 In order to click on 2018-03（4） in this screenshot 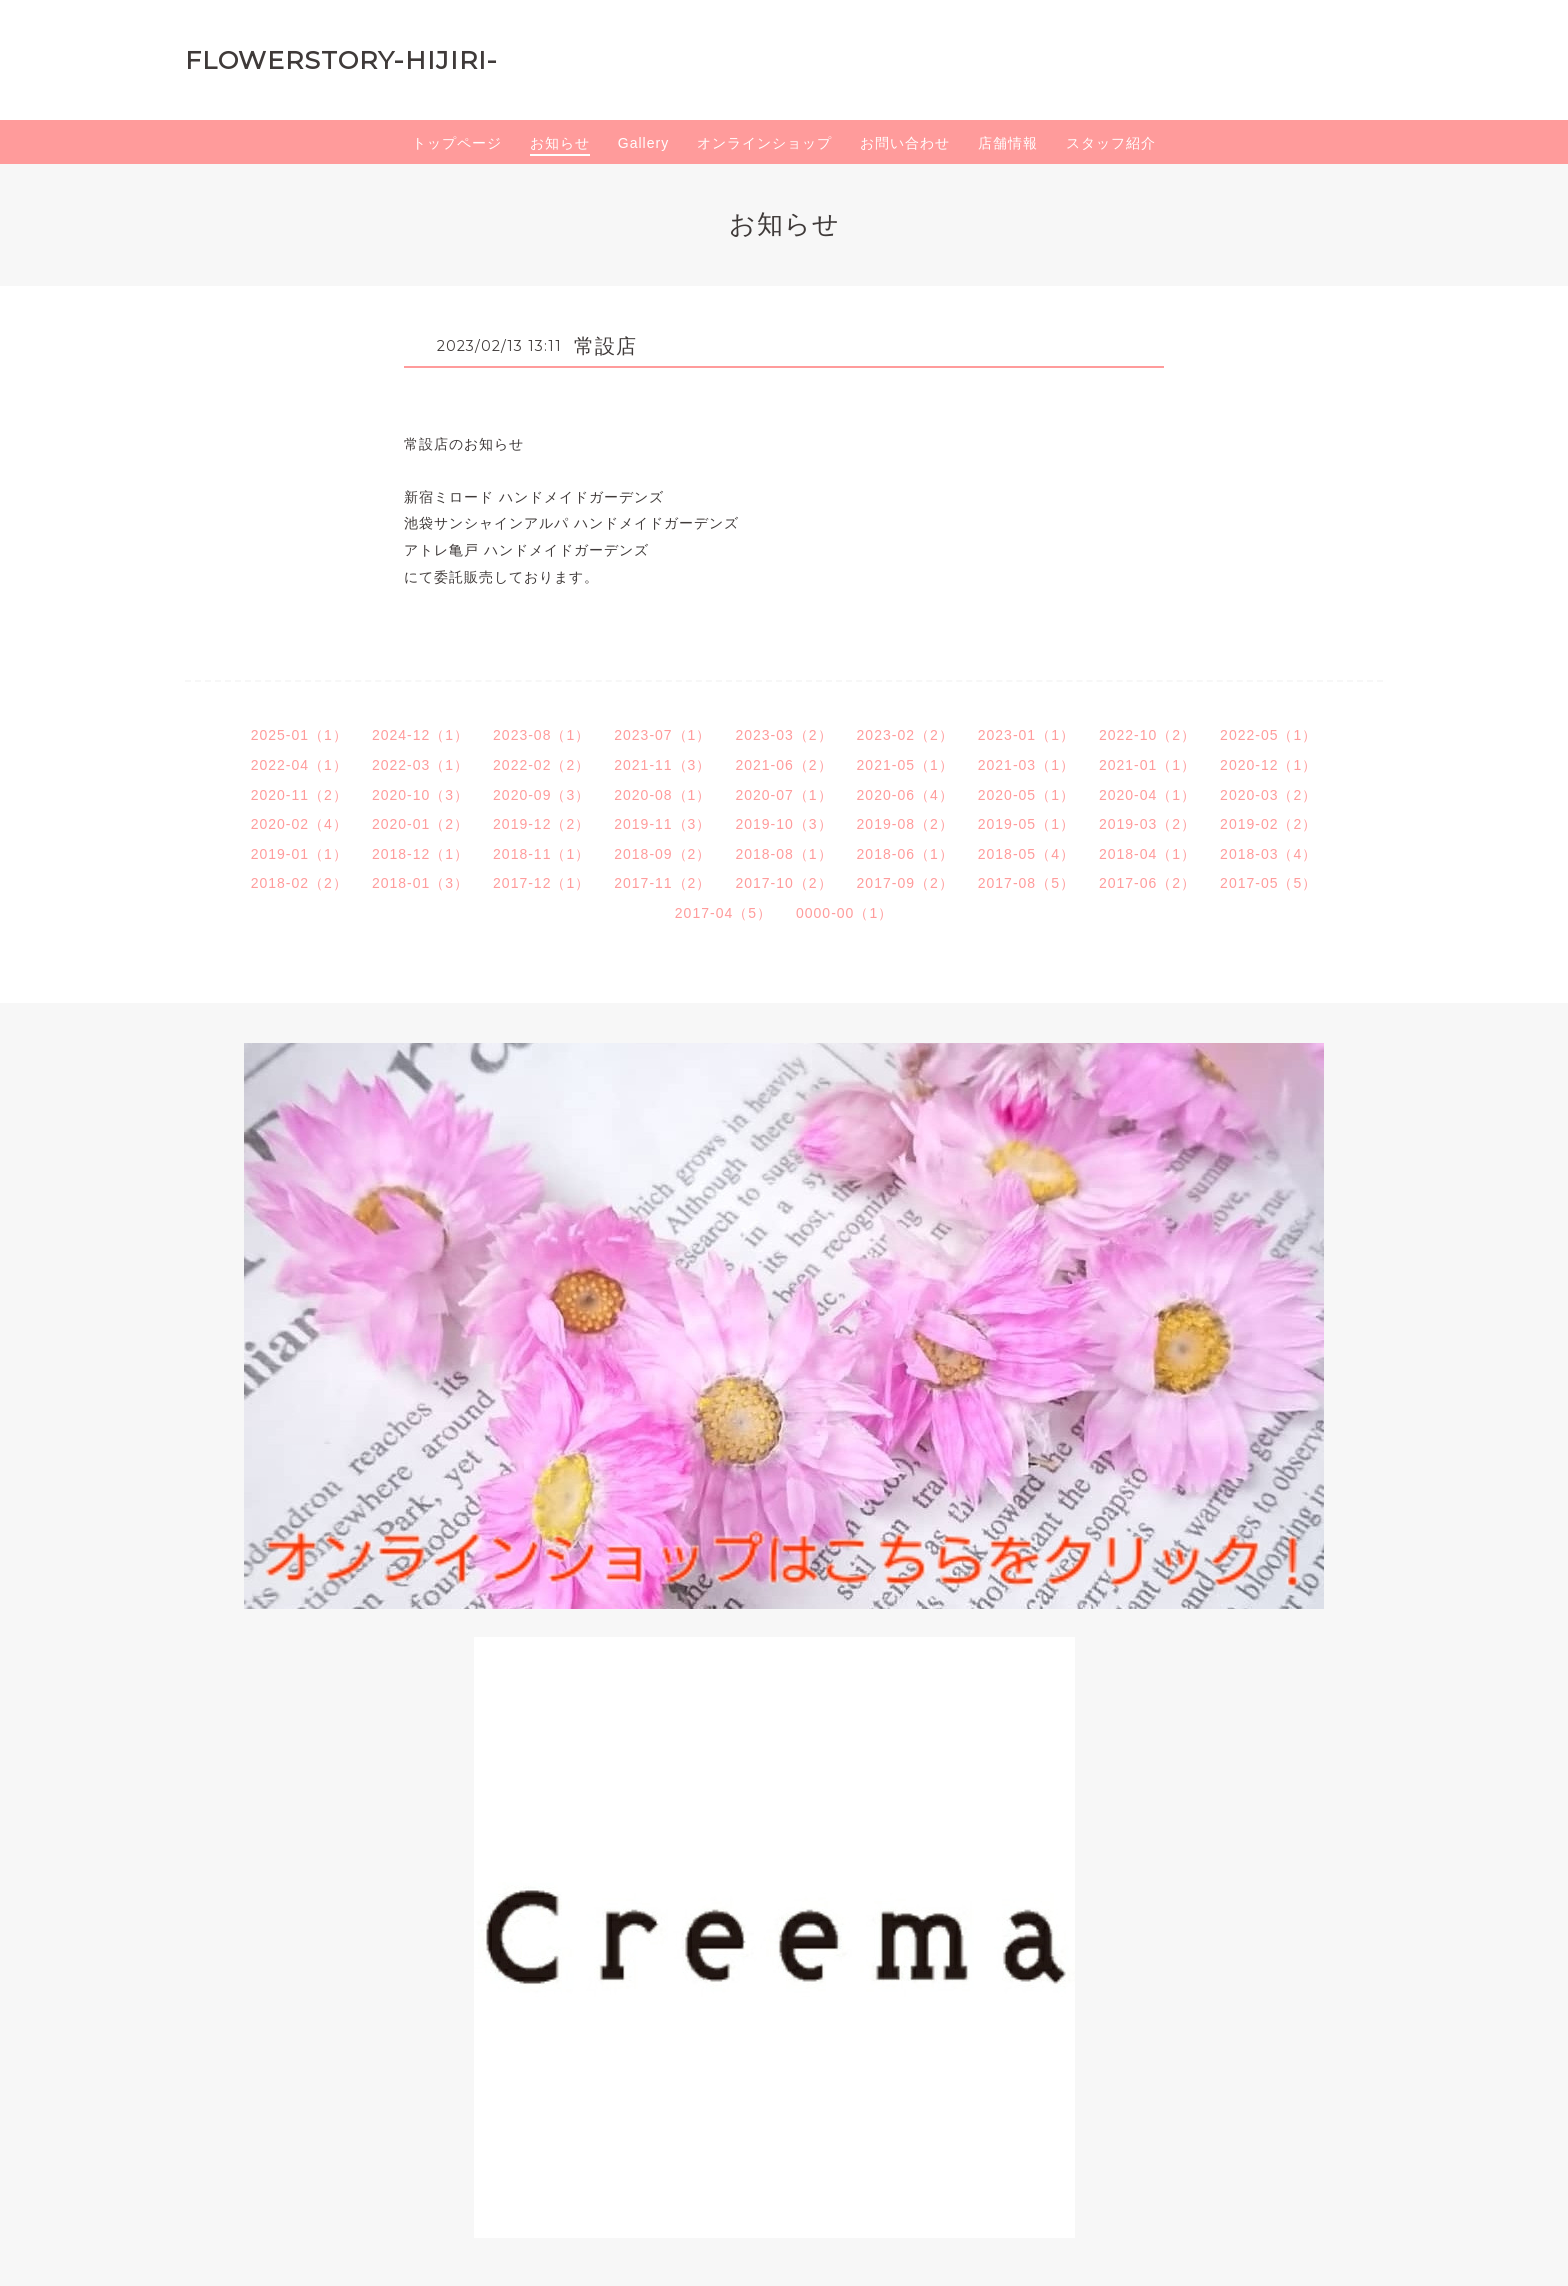, I will do `click(1268, 854)`.